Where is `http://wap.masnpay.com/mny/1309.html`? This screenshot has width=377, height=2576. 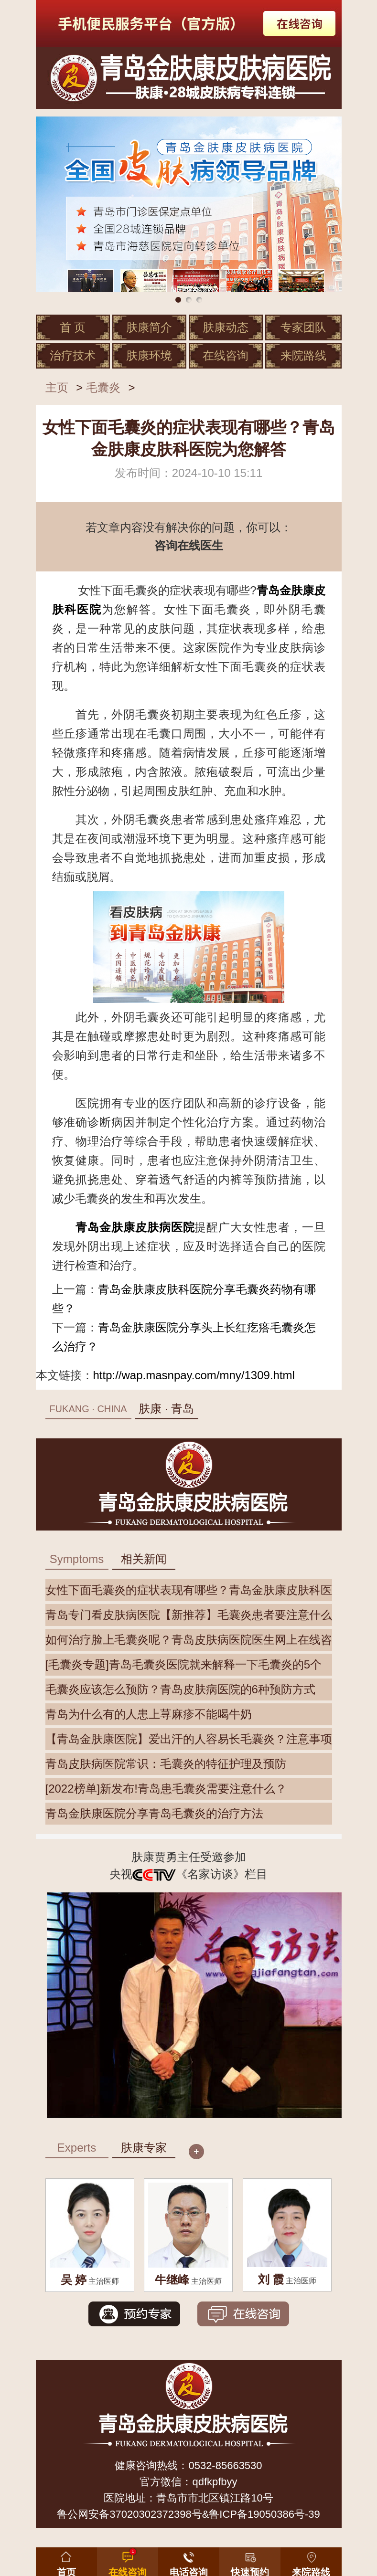
http://wap.masnpay.com/mny/1309.html is located at coordinates (194, 1375).